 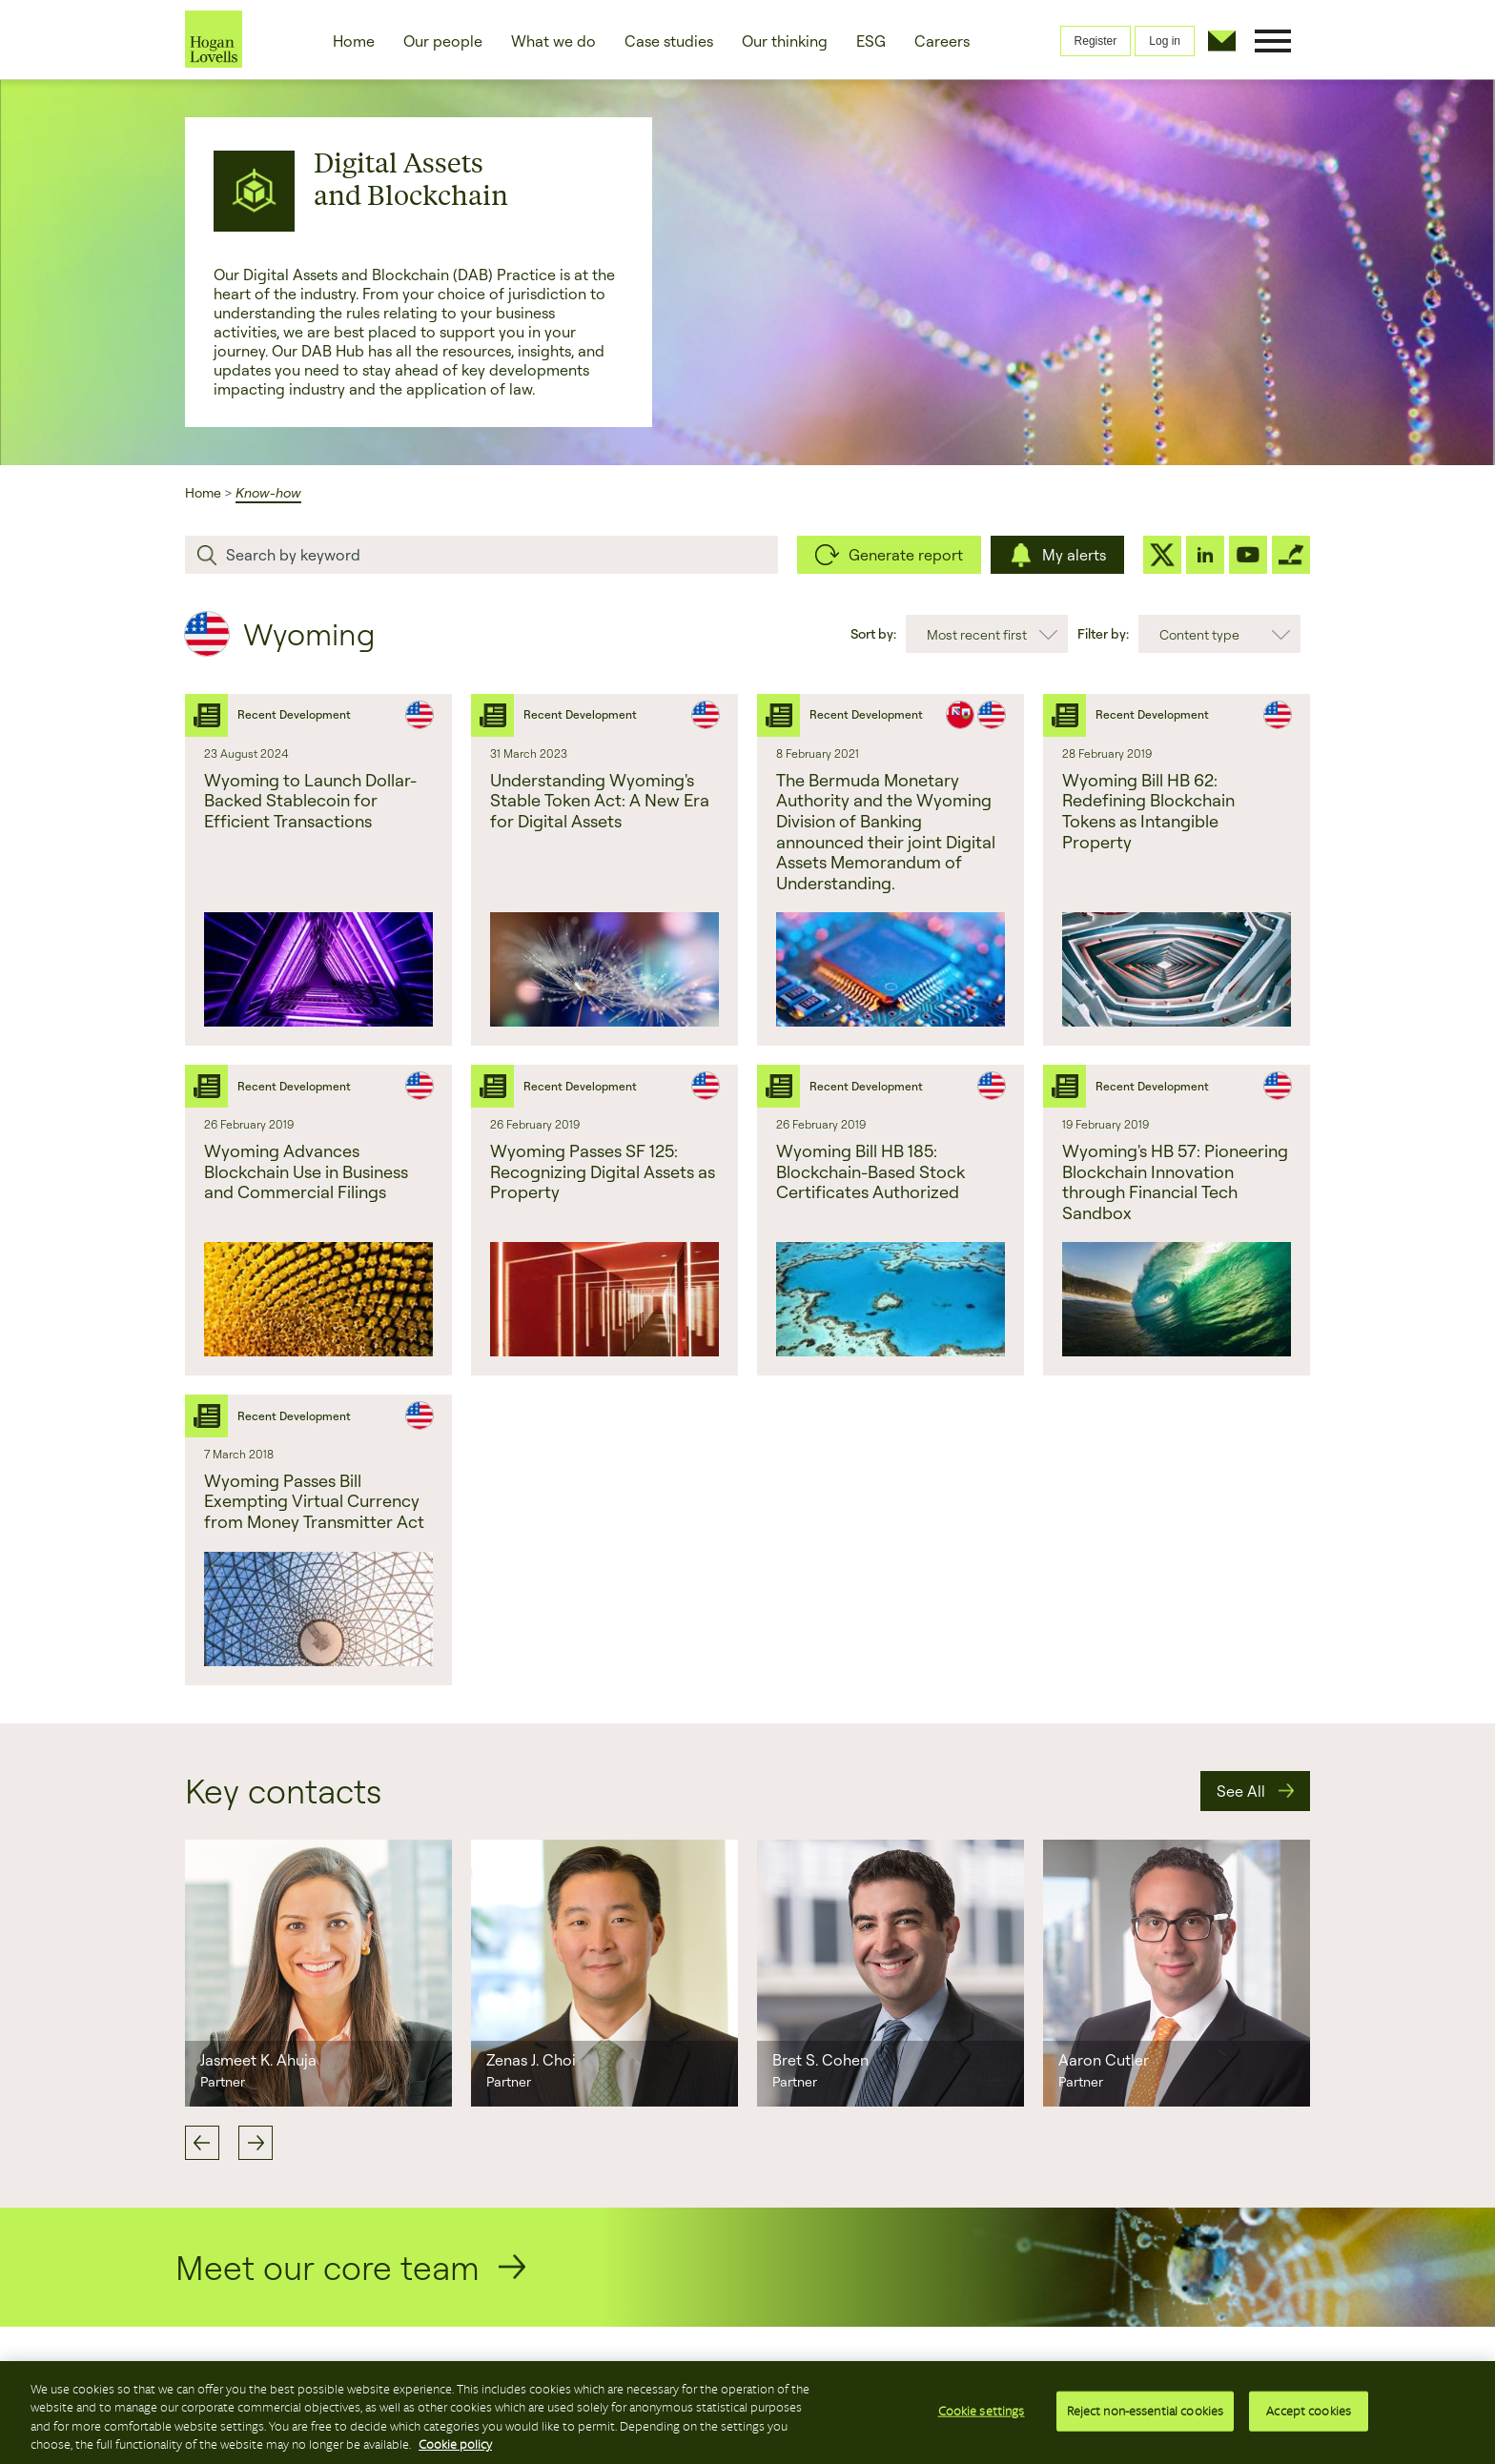 I want to click on Cookie settings [Cookie settings, Opens the preference center dialog], so click(x=981, y=2414).